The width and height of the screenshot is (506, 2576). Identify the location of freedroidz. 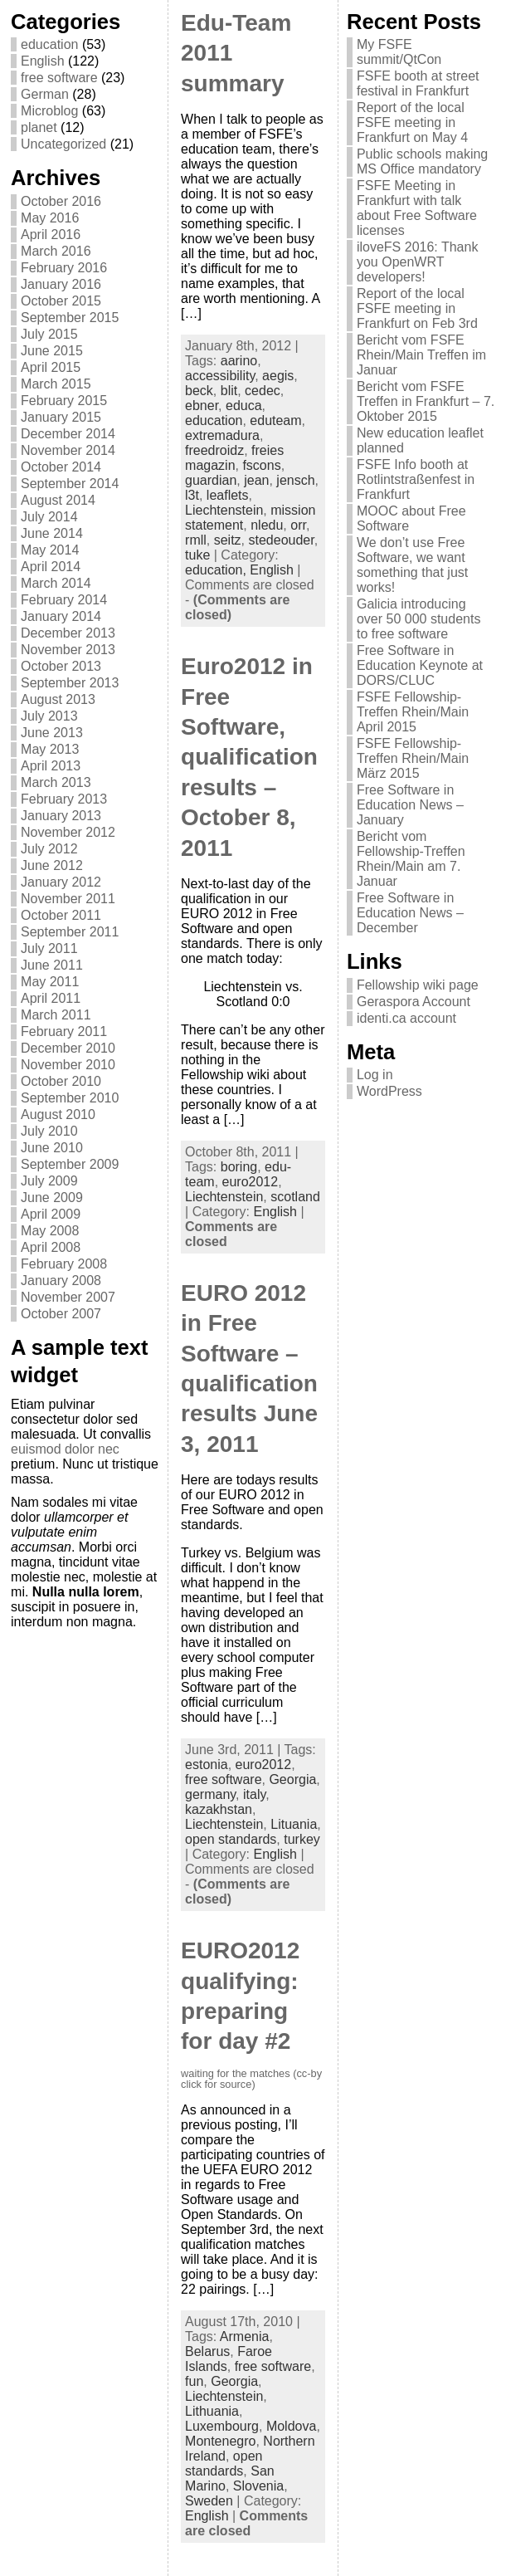
(214, 450).